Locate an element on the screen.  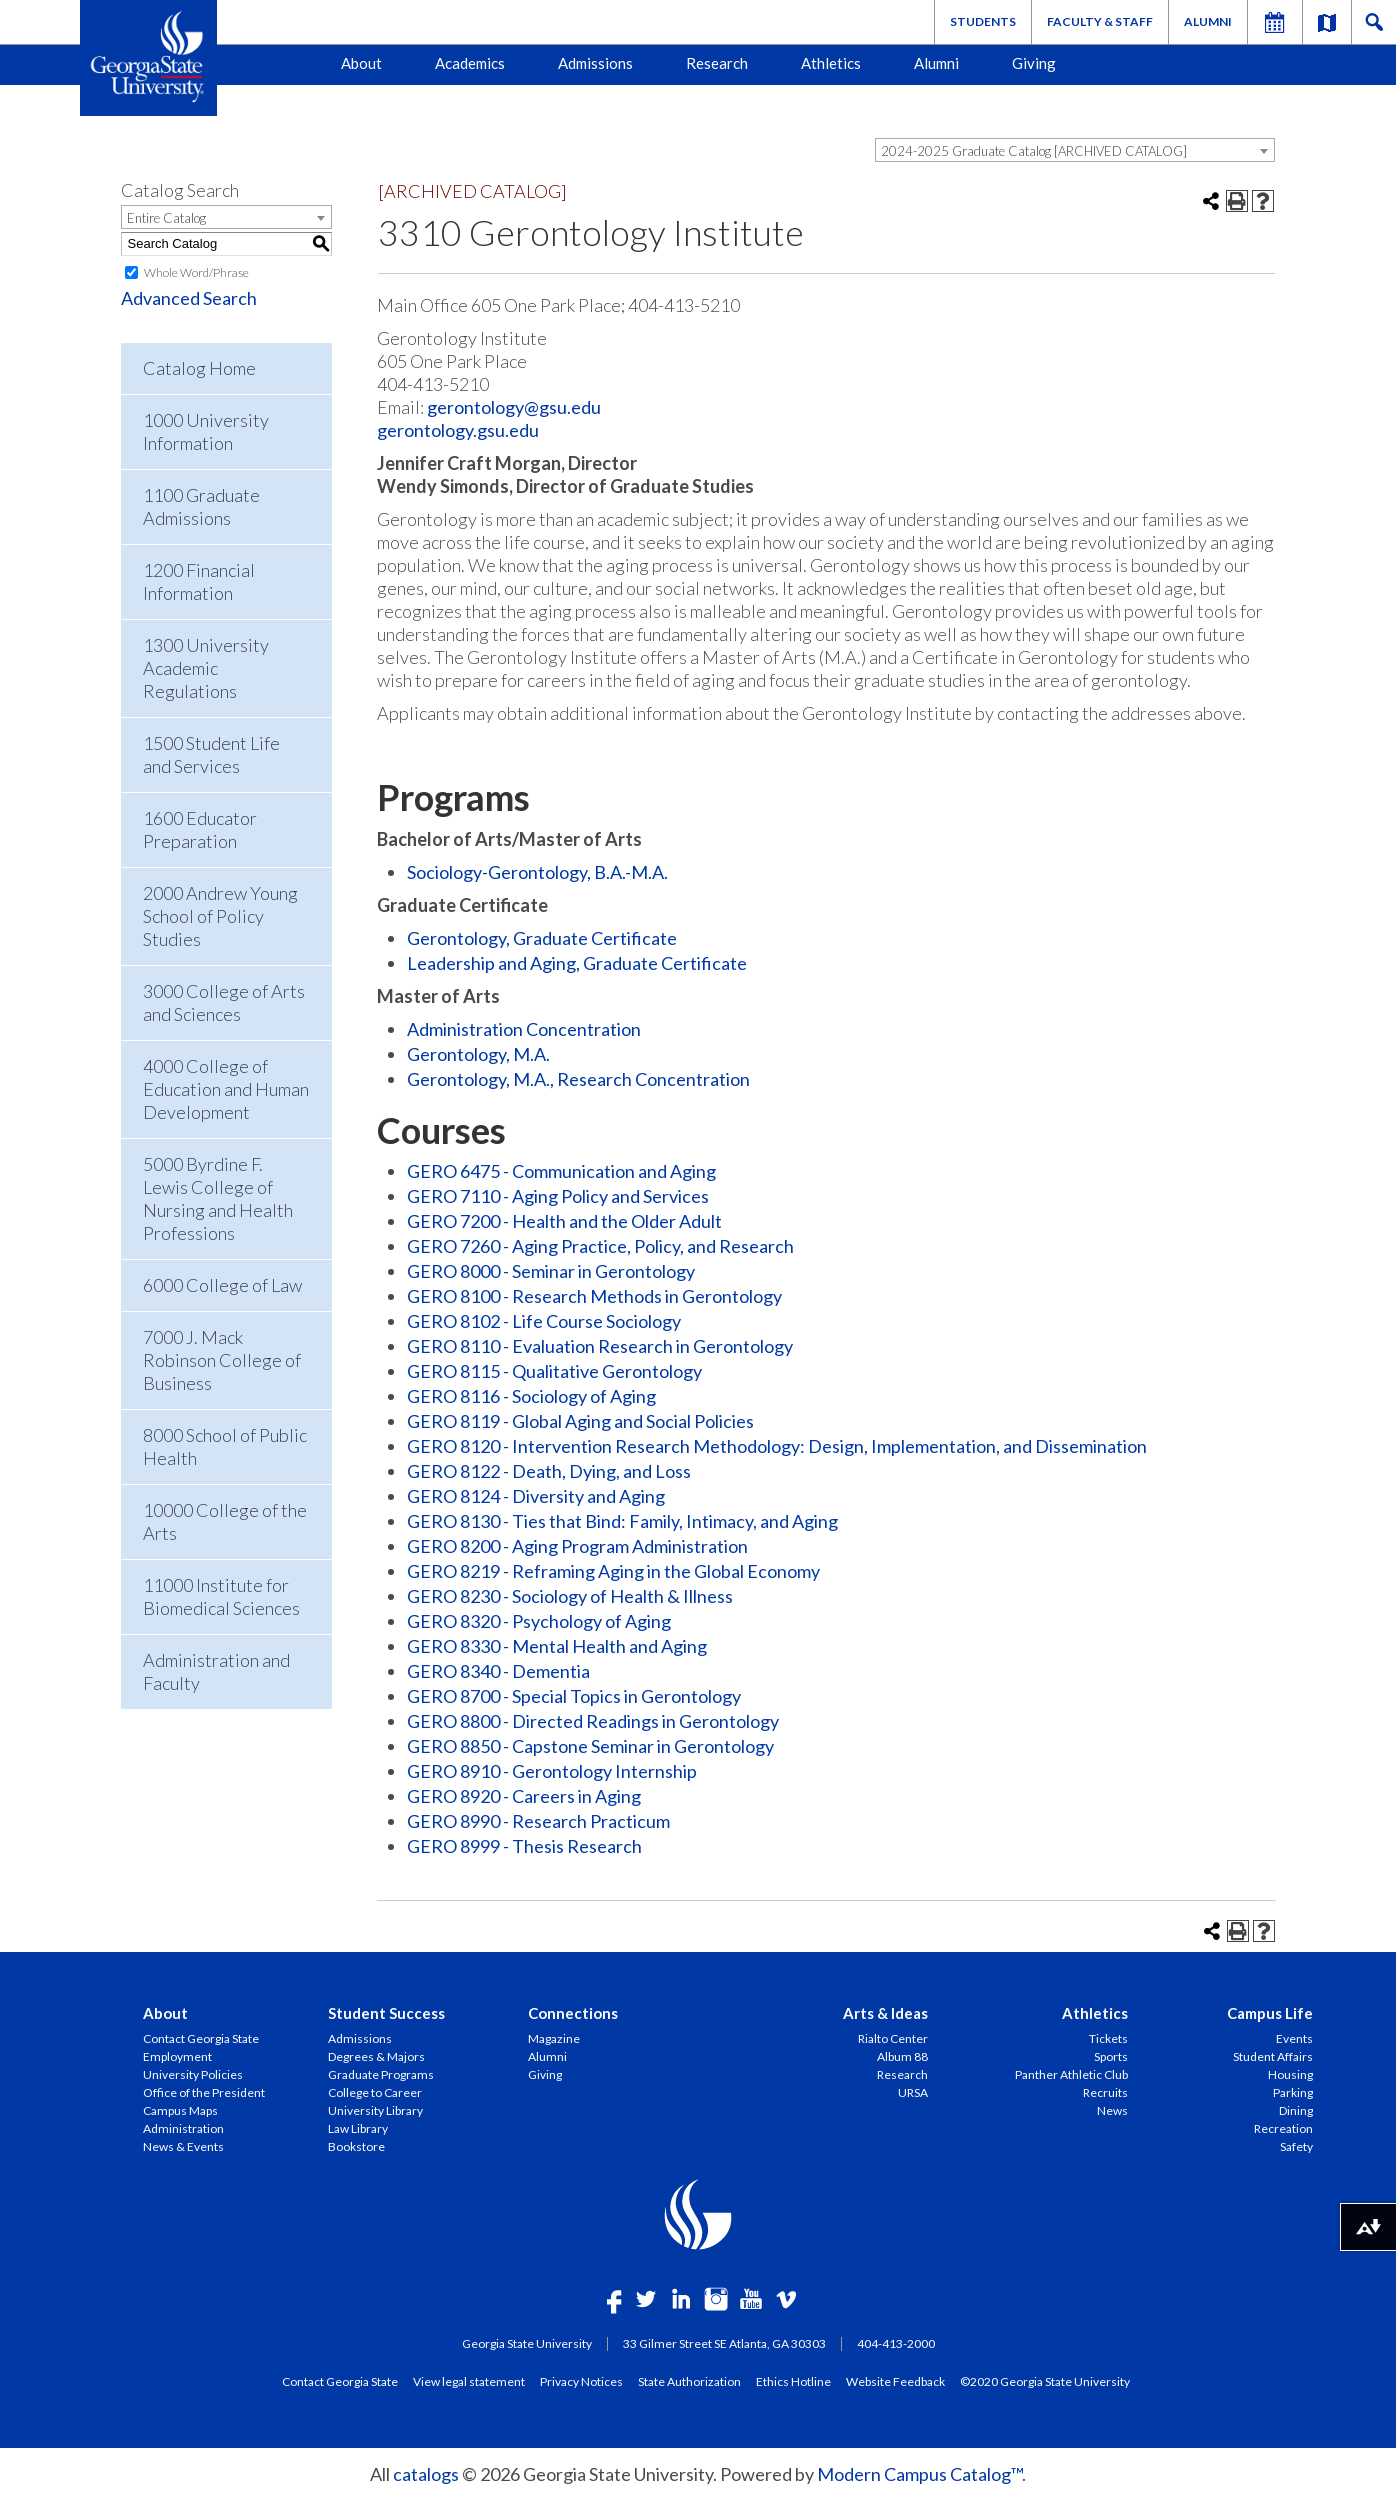
1300 University Academic Regulations is located at coordinates (206, 668).